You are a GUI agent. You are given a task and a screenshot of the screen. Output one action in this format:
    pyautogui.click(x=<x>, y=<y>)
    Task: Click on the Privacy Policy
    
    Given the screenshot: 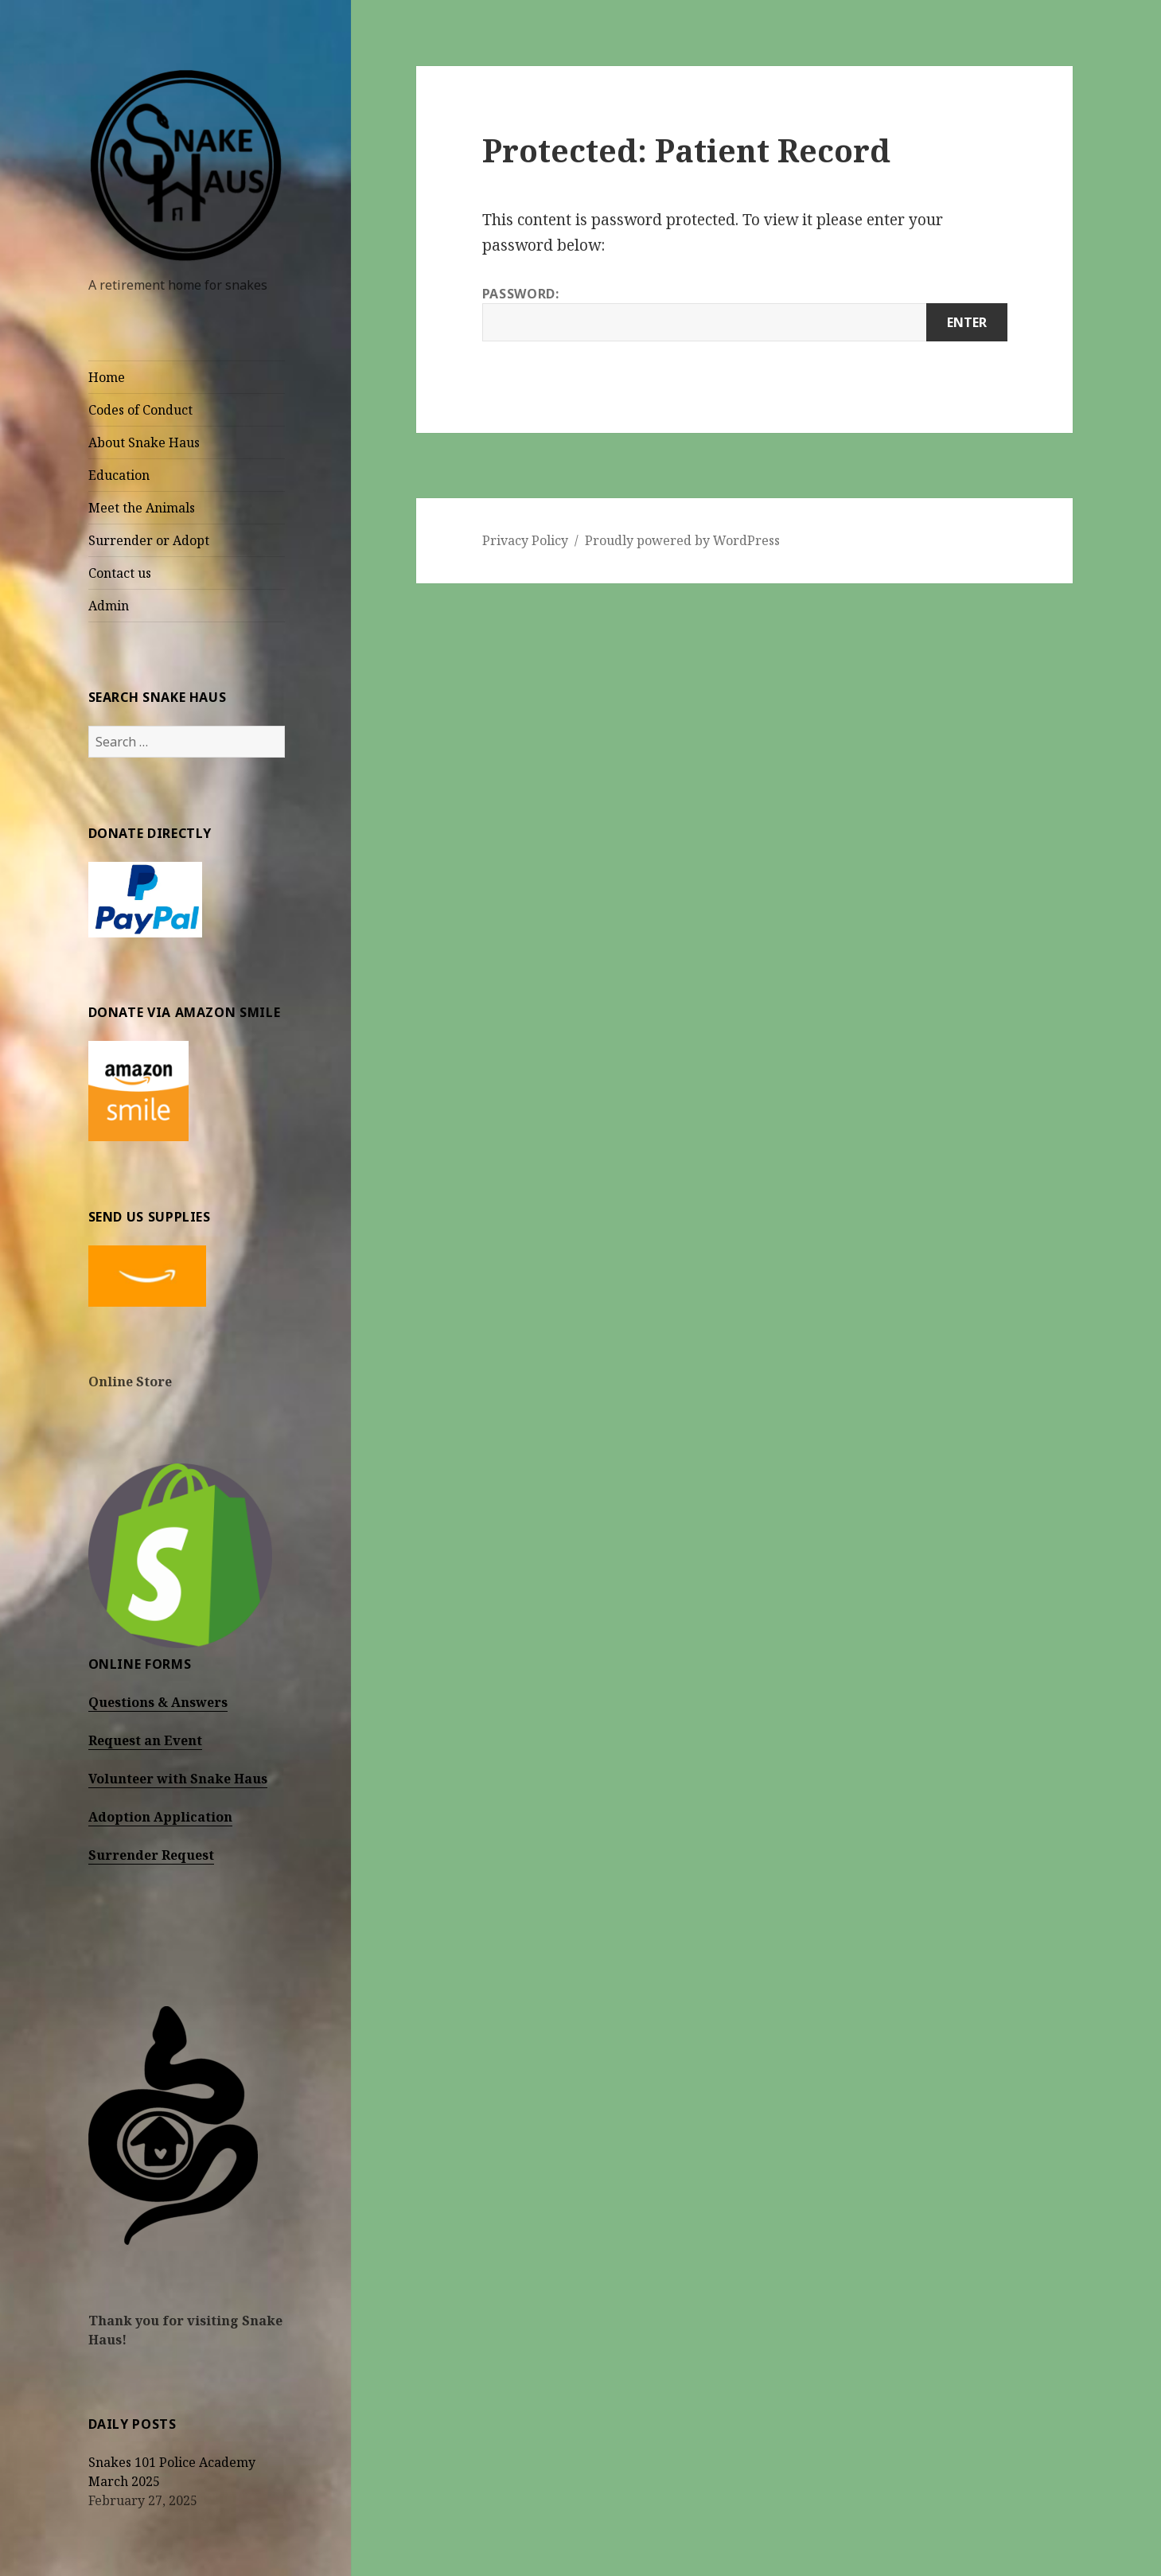 What is the action you would take?
    pyautogui.click(x=525, y=540)
    